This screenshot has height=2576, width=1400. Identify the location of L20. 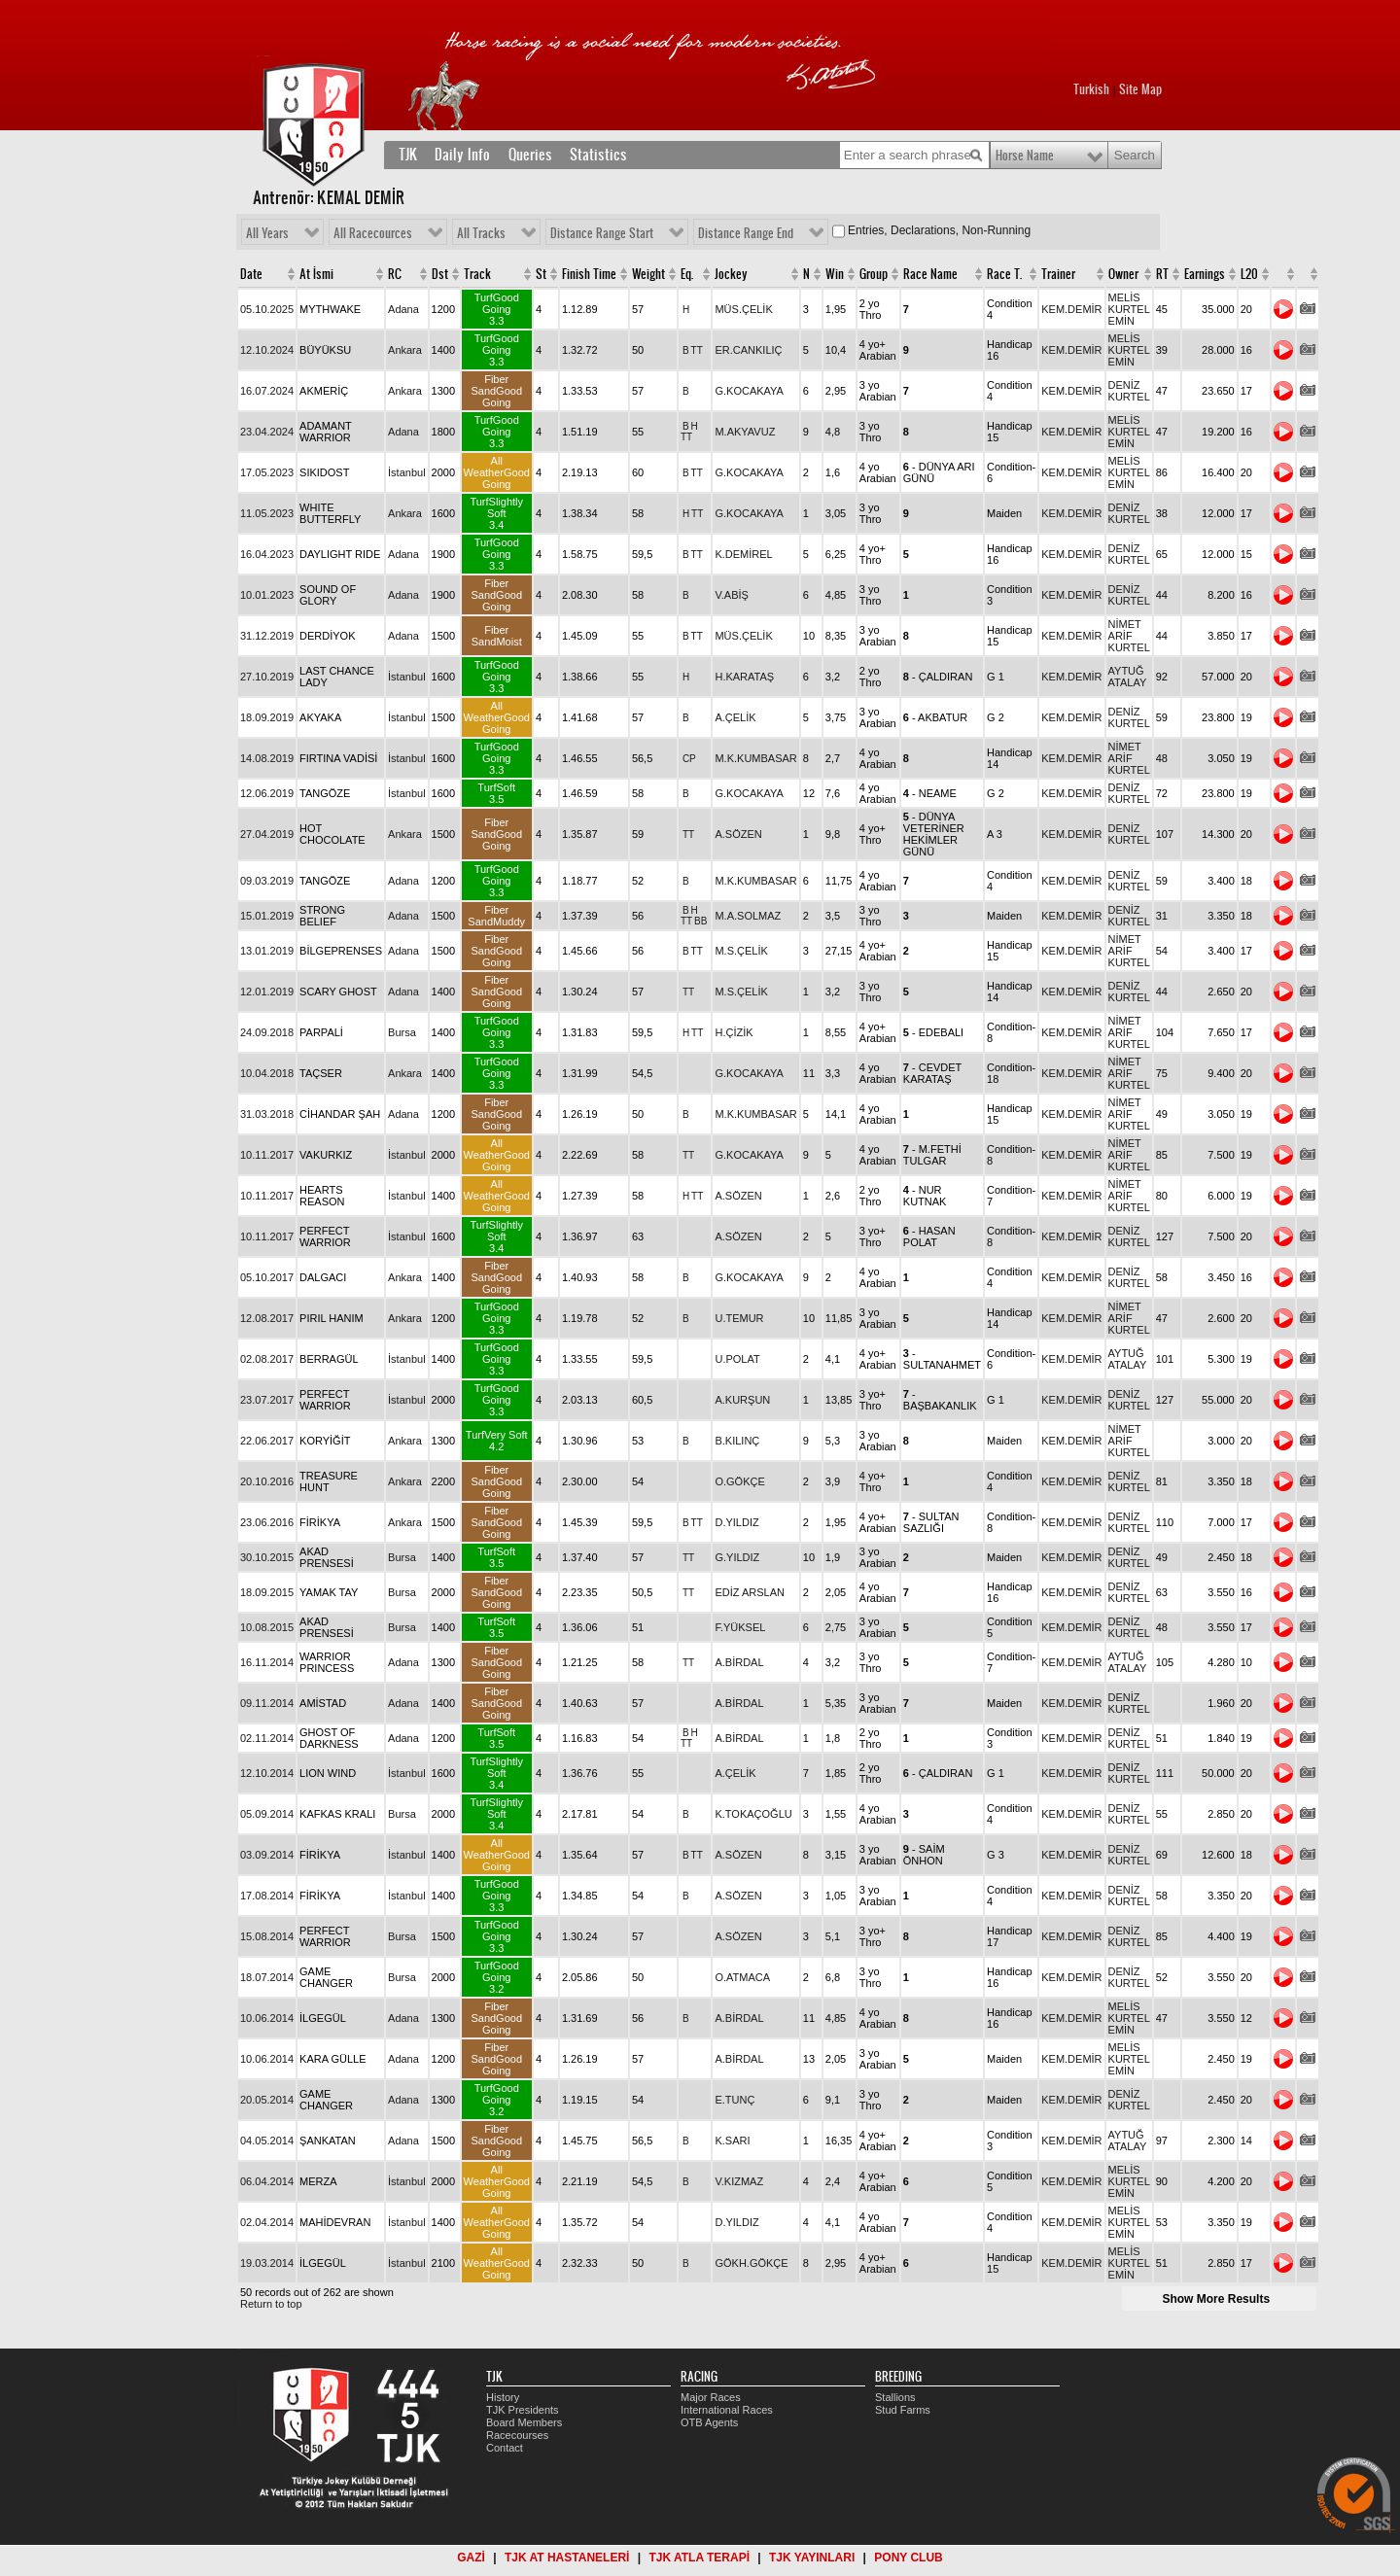
(1249, 274).